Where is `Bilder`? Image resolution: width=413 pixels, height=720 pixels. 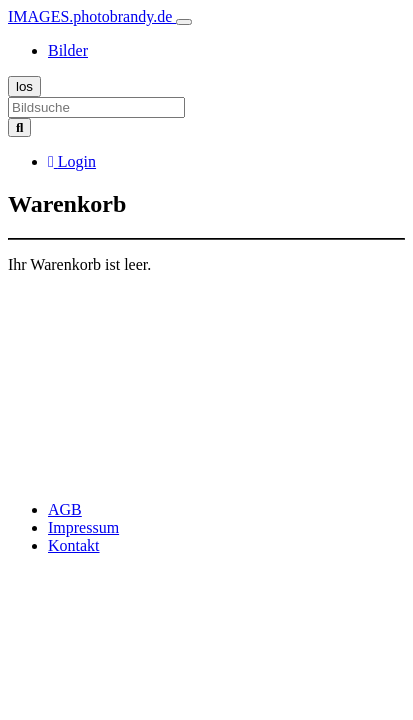
Bilder is located at coordinates (68, 50).